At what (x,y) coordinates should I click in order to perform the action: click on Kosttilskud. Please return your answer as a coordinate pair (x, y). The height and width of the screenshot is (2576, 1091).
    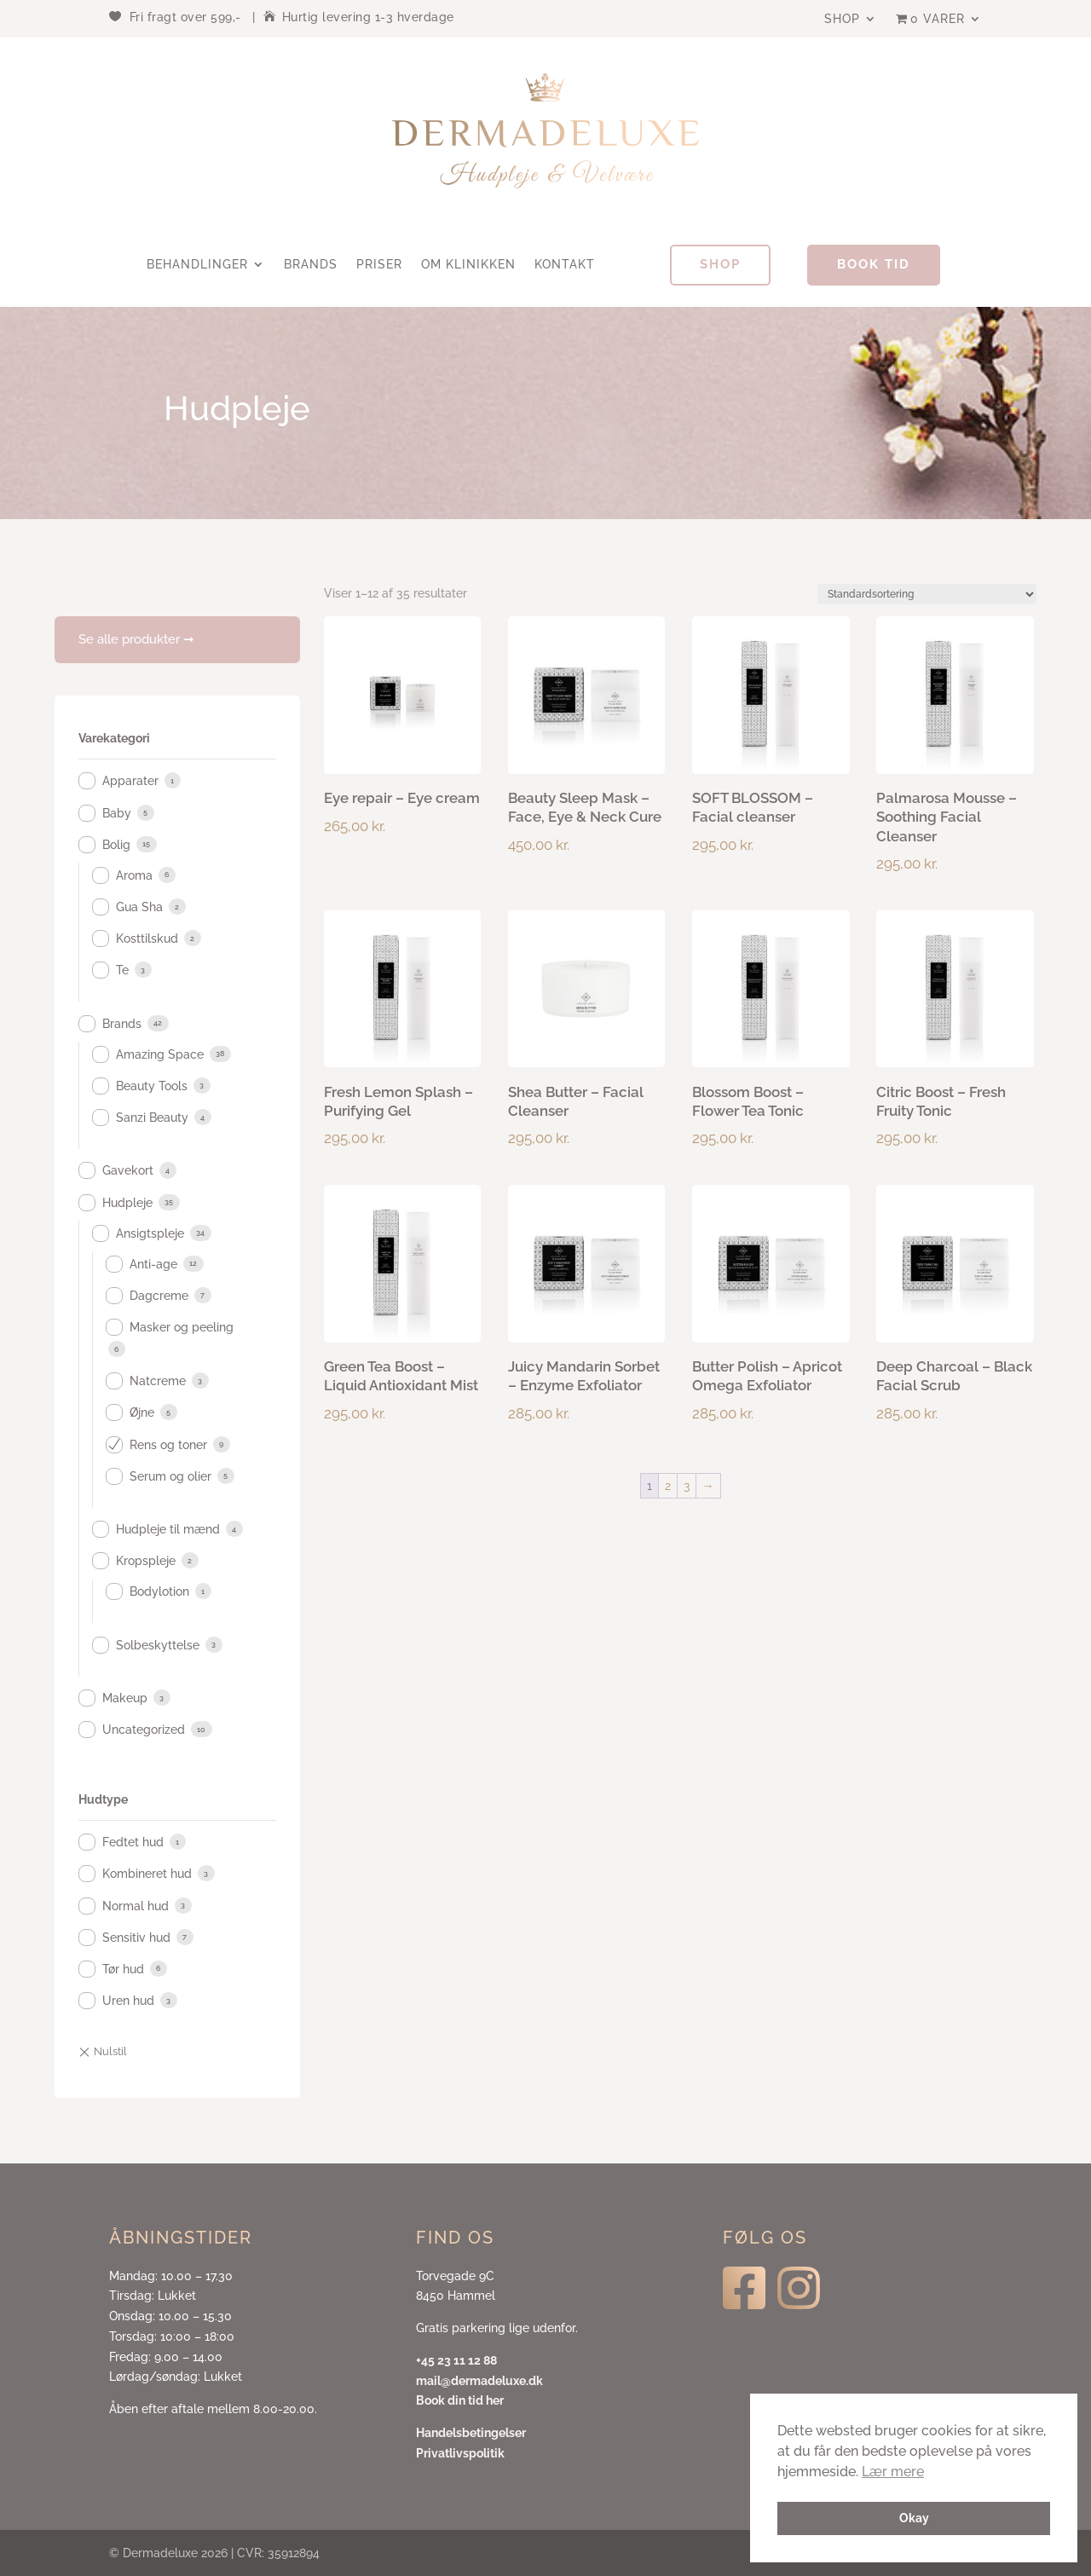
    Looking at the image, I should click on (147, 938).